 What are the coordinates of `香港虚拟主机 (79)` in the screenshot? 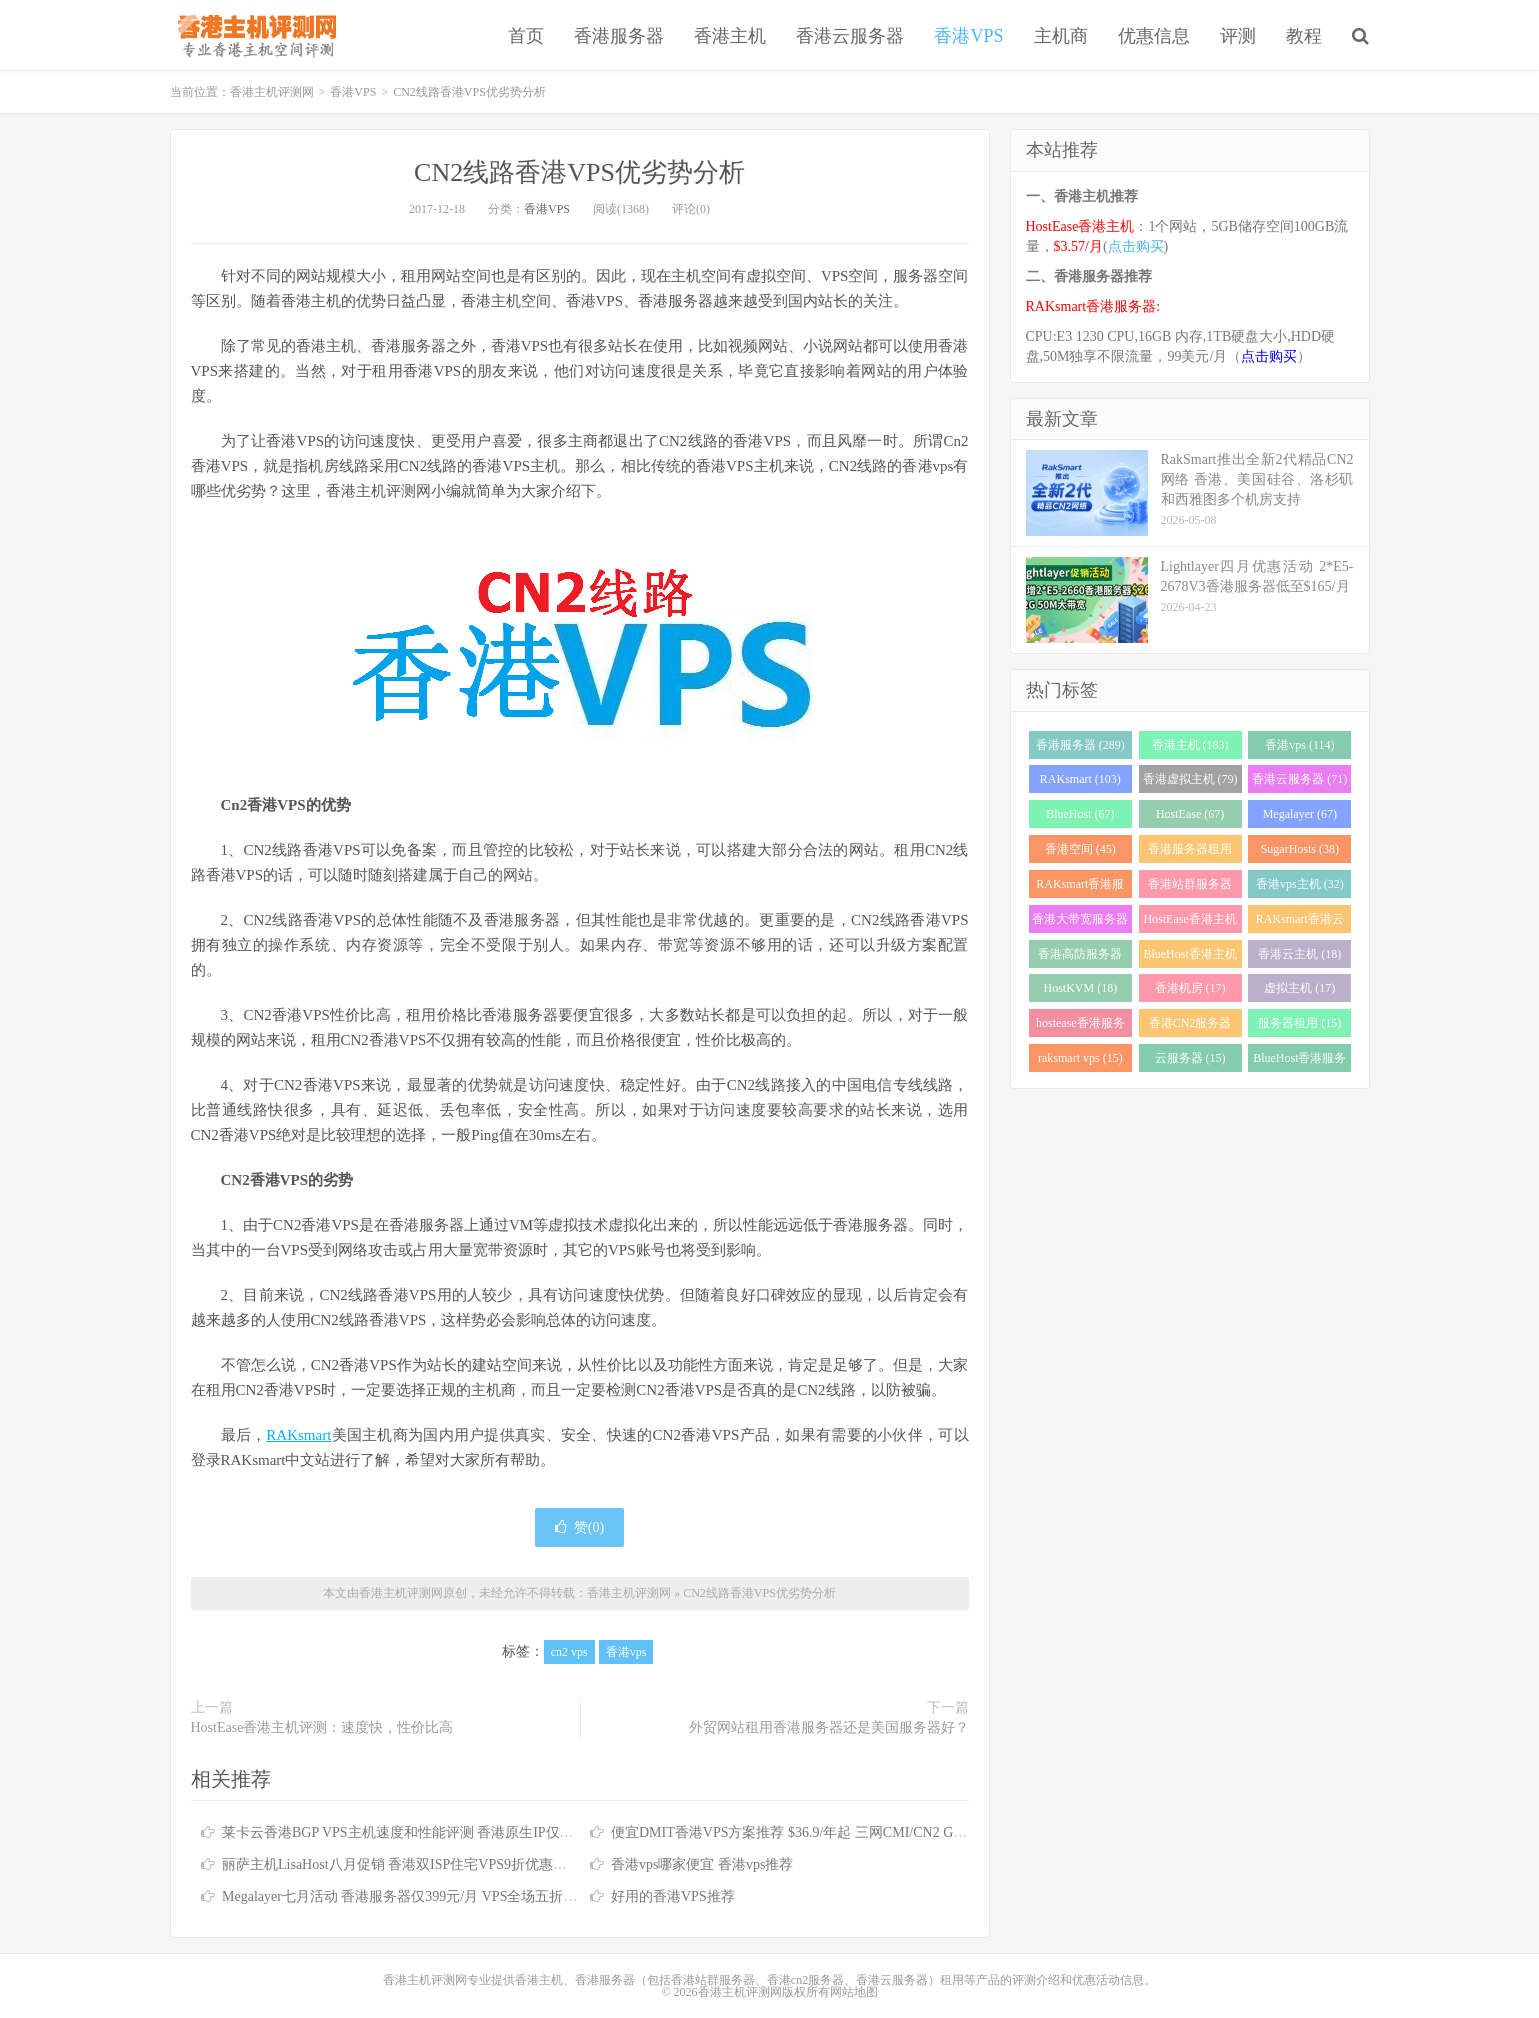 It's located at (1190, 779).